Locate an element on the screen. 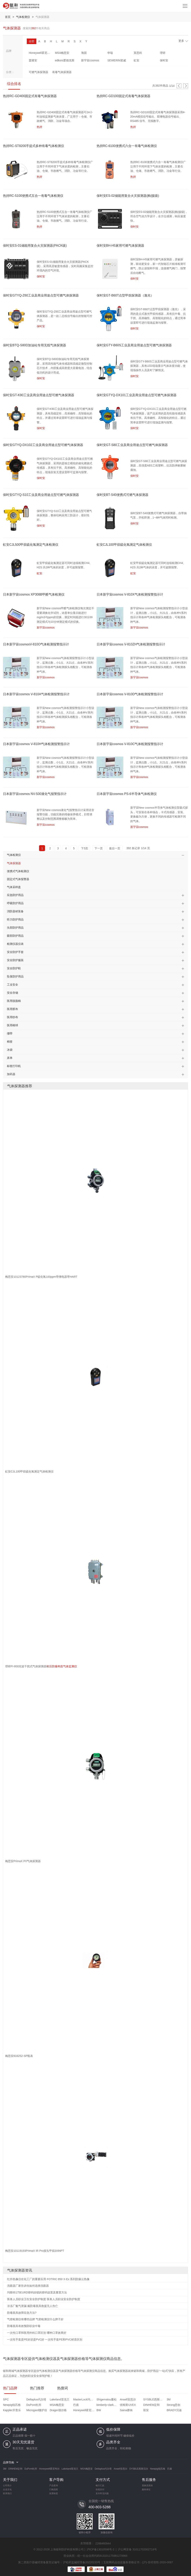 The image size is (191, 2576). BRADY贝迪 is located at coordinates (174, 2410).